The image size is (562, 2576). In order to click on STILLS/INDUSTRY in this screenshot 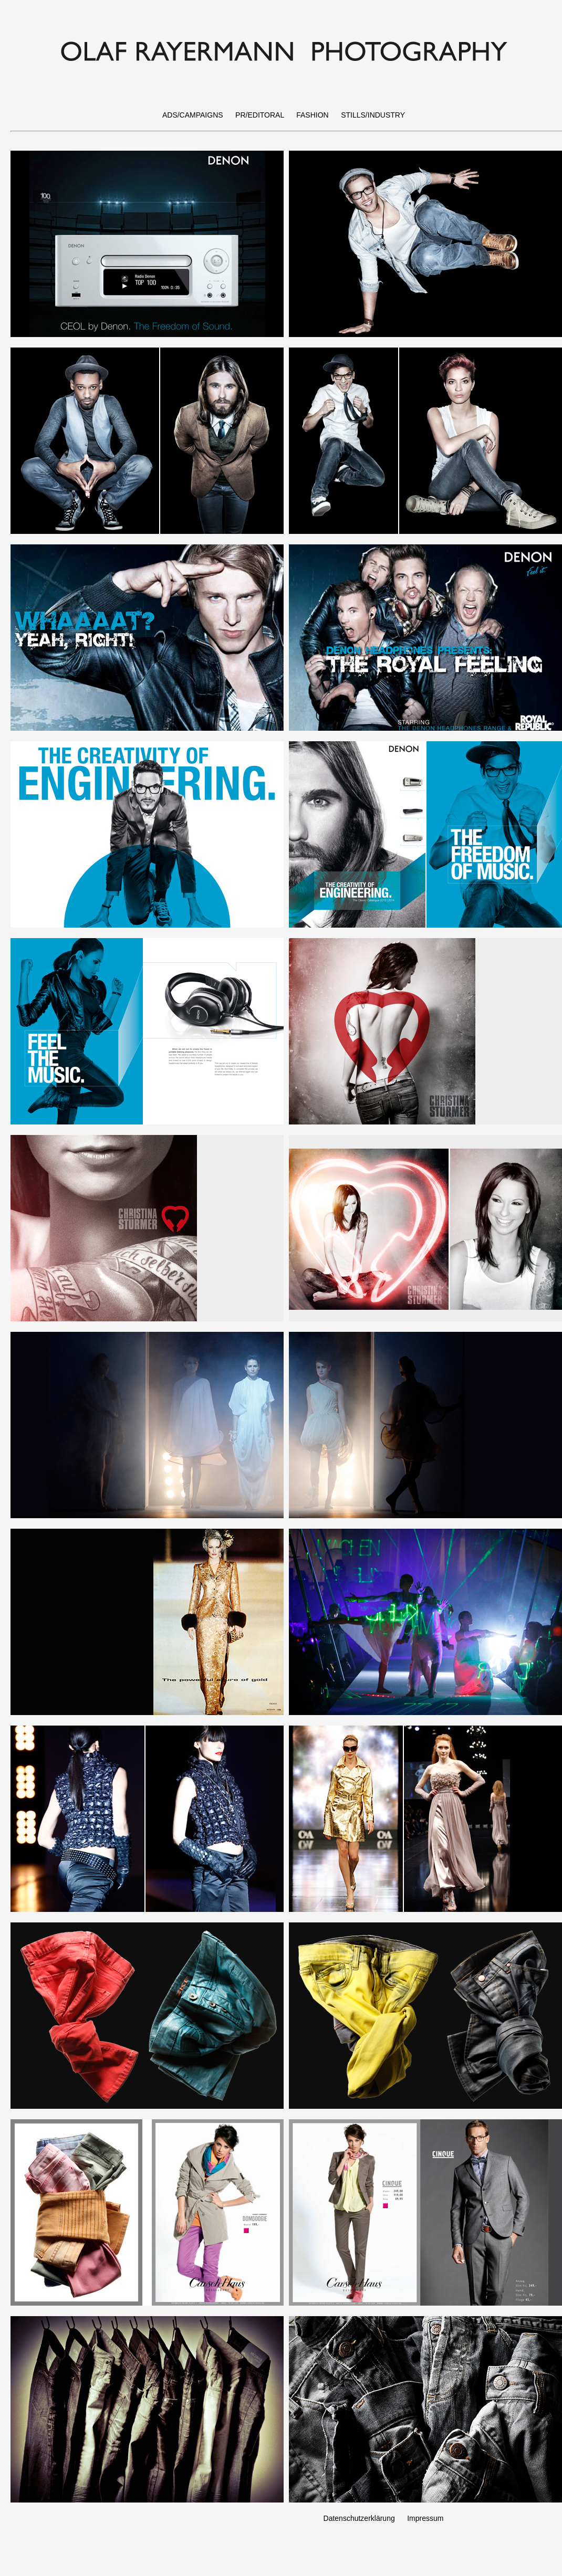, I will do `click(373, 115)`.